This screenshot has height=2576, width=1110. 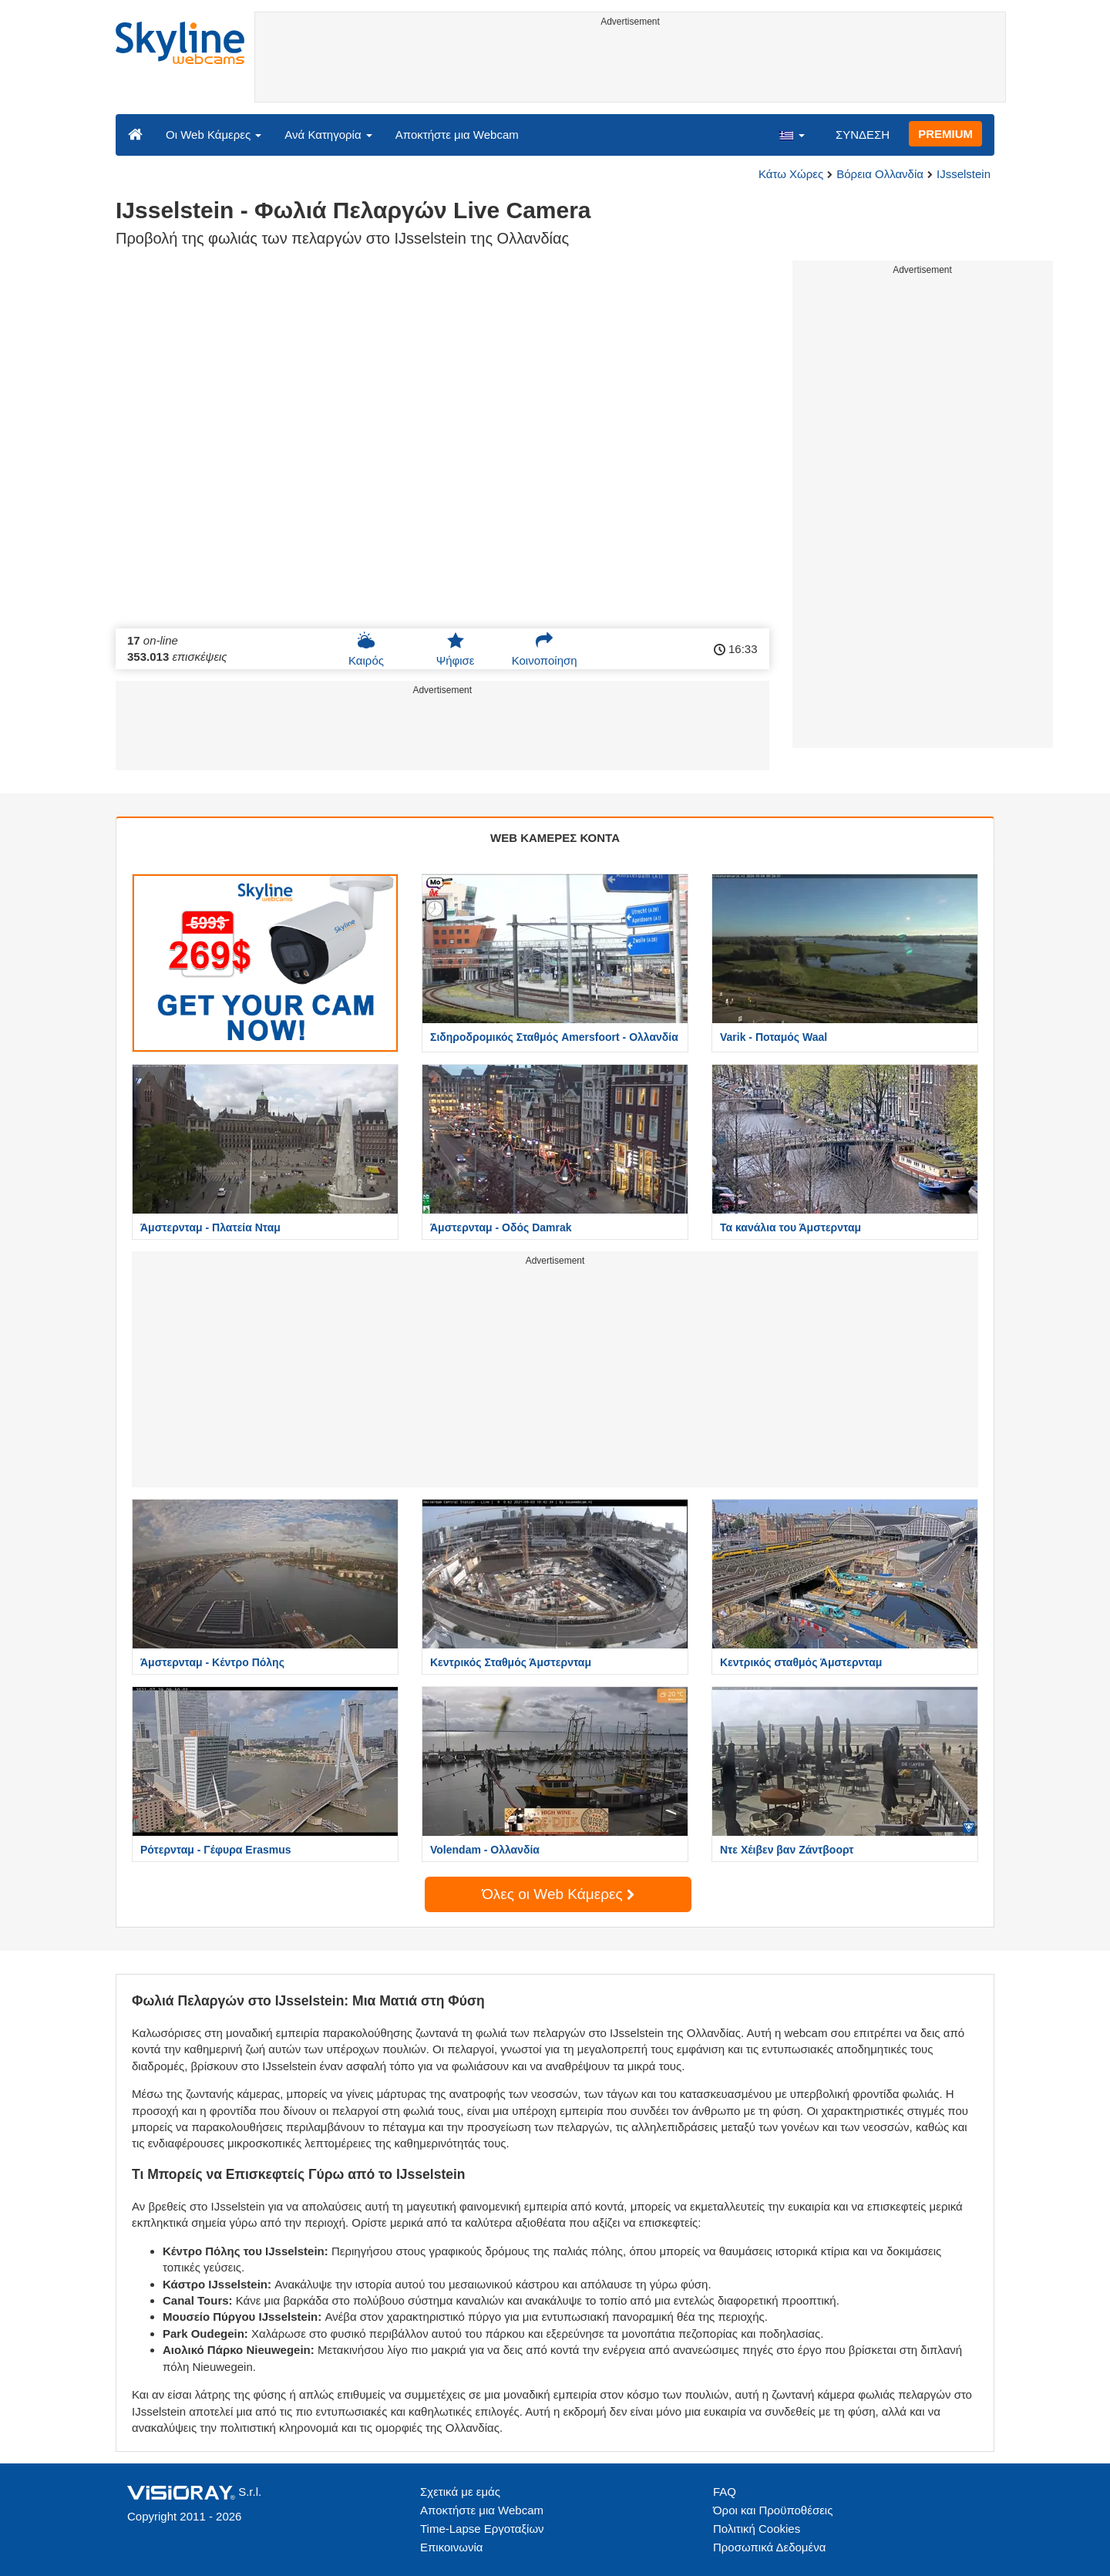 I want to click on Time-Lapse Εργοταξίων, so click(x=482, y=2528).